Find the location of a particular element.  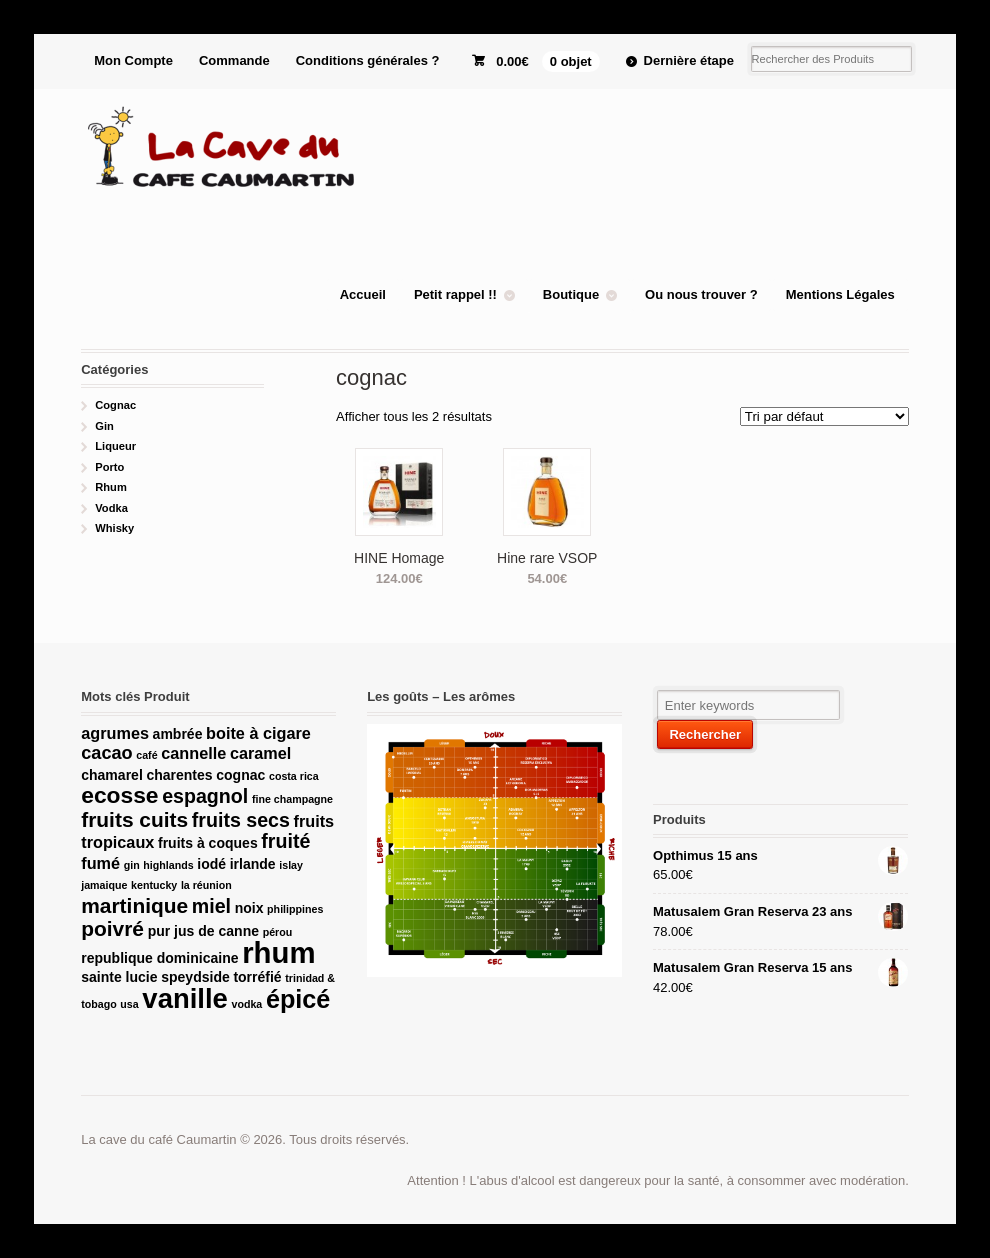

chamarel is located at coordinates (112, 775).